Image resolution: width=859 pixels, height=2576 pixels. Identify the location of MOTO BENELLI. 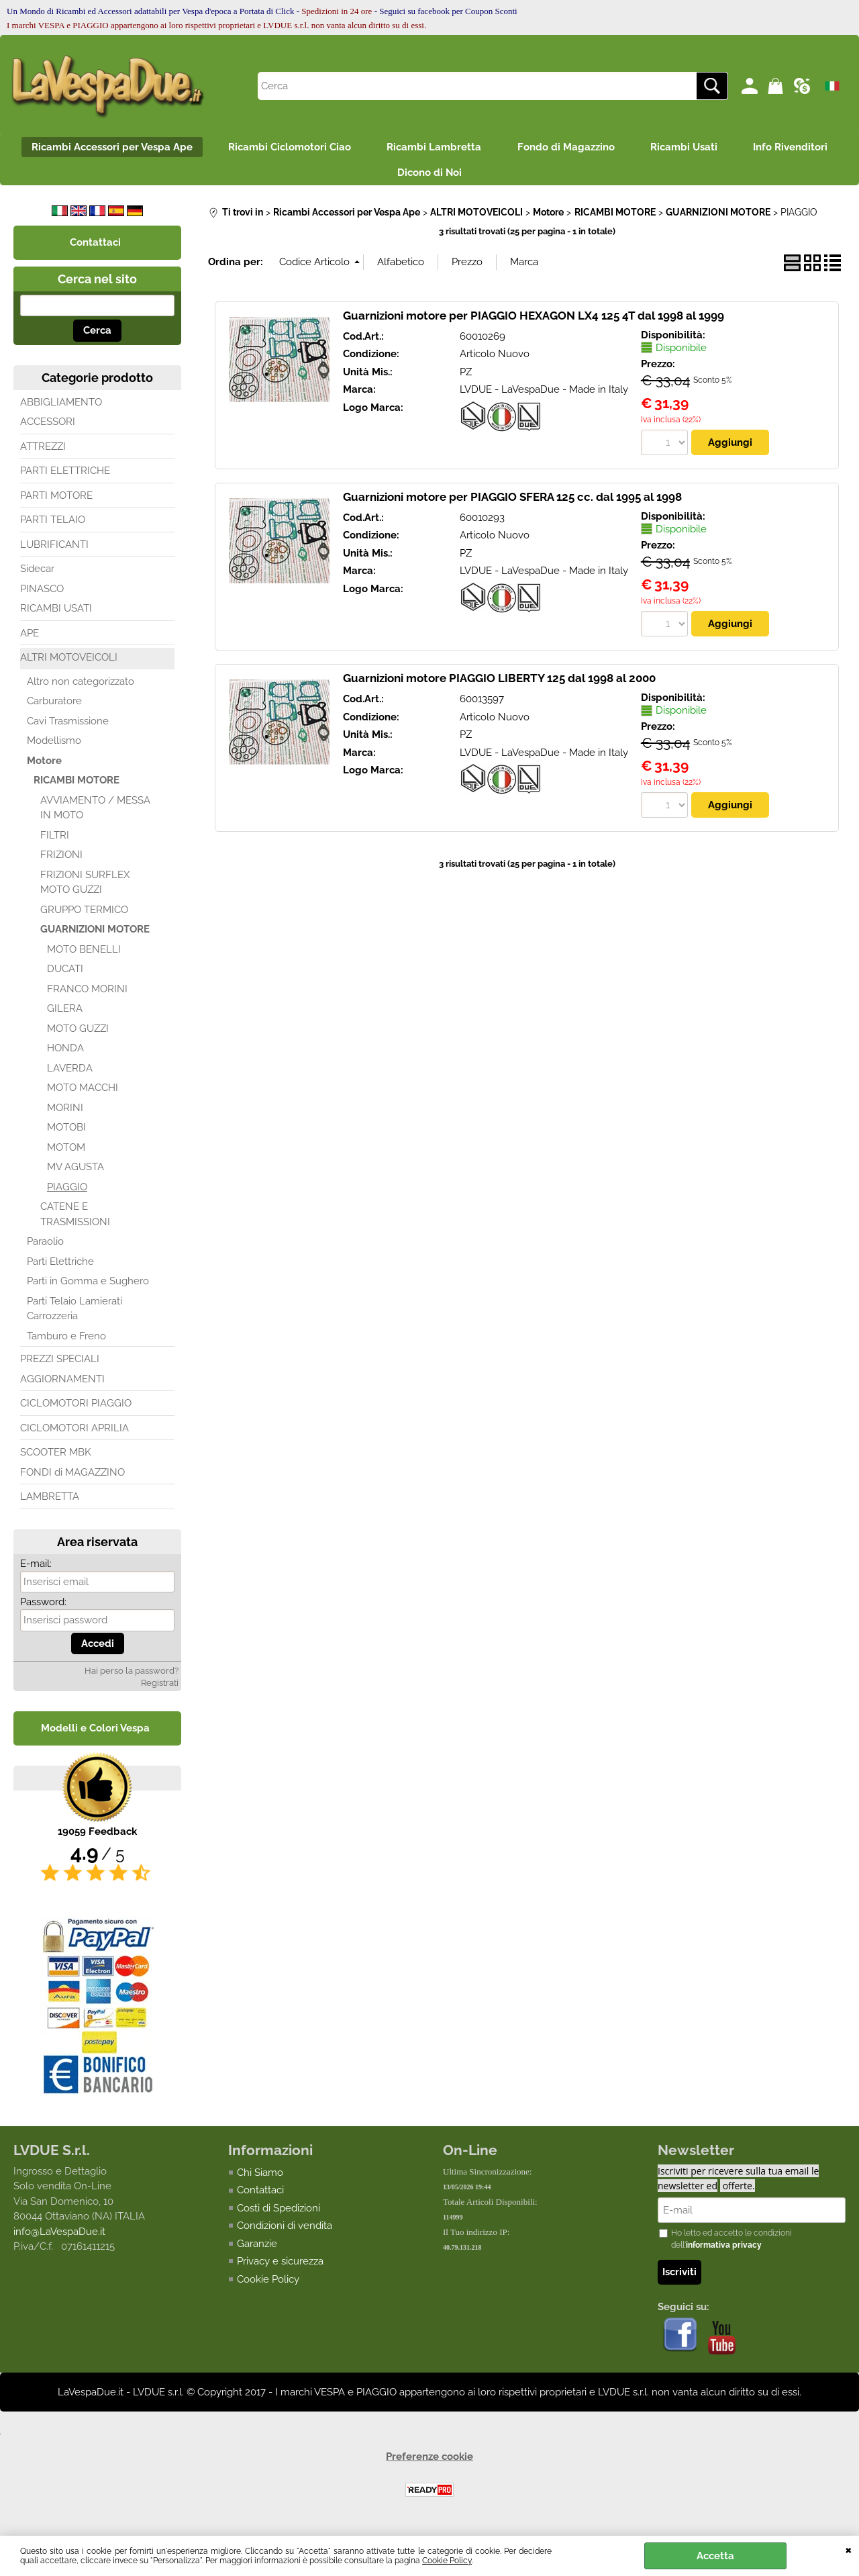
(84, 955).